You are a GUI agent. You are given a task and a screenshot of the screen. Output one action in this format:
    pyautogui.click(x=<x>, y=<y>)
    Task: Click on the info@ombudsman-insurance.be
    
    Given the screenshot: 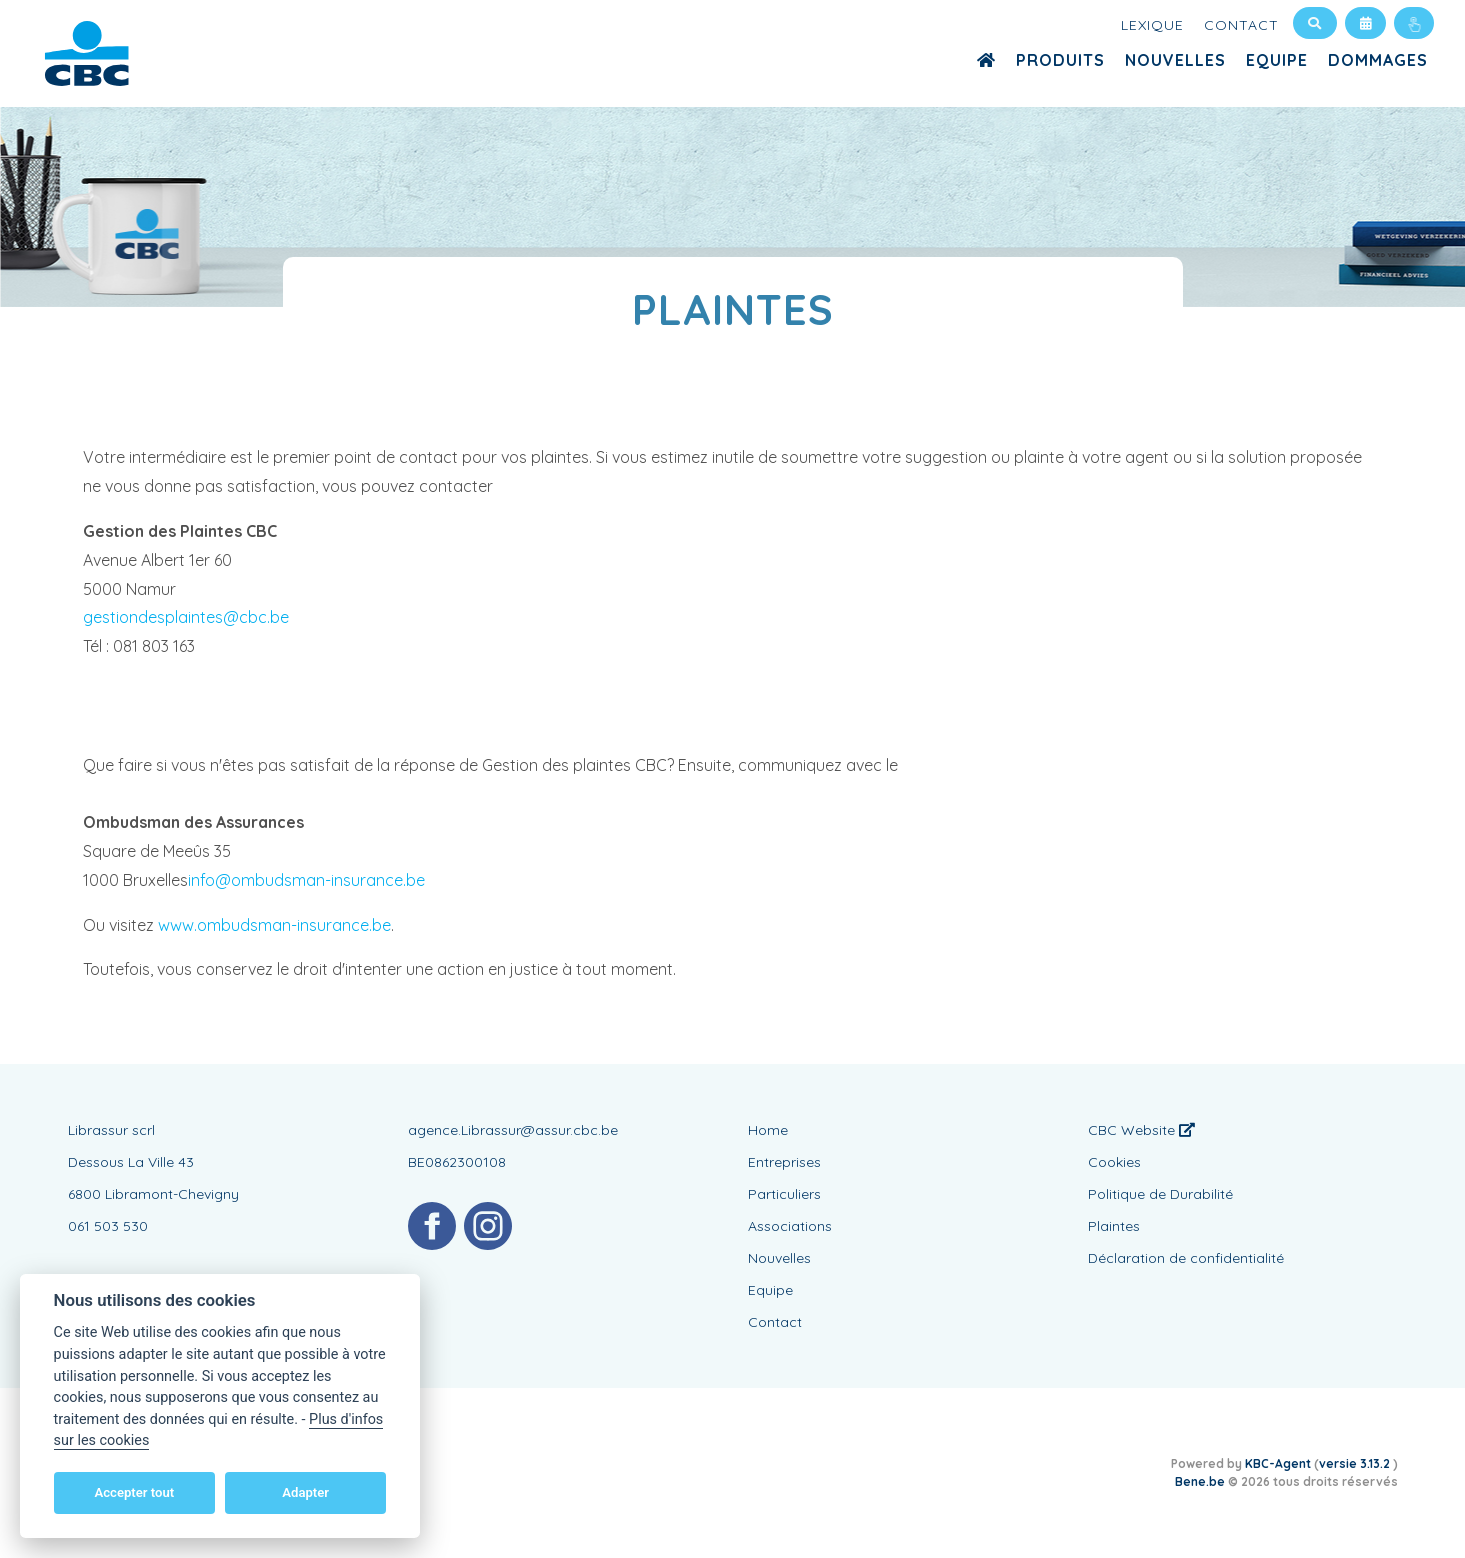 What is the action you would take?
    pyautogui.click(x=306, y=880)
    